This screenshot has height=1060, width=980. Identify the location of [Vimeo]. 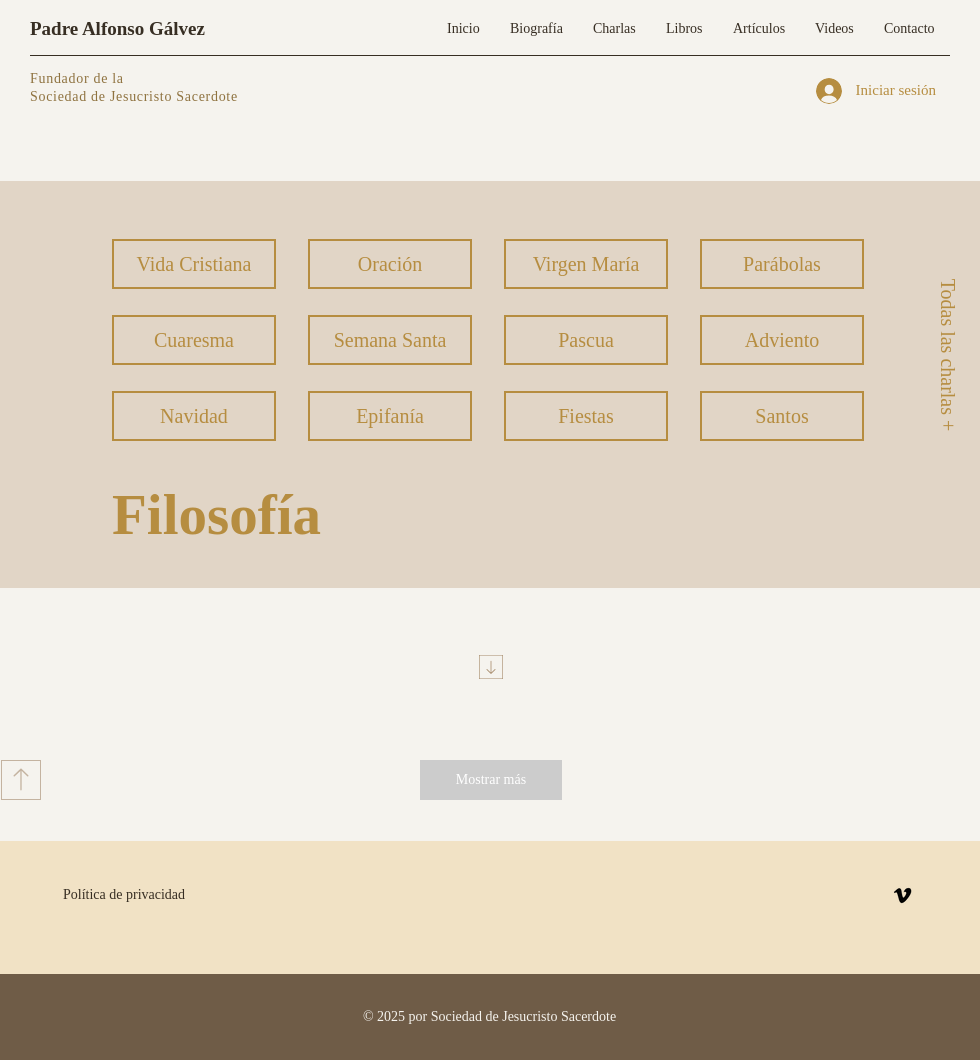
(902, 895).